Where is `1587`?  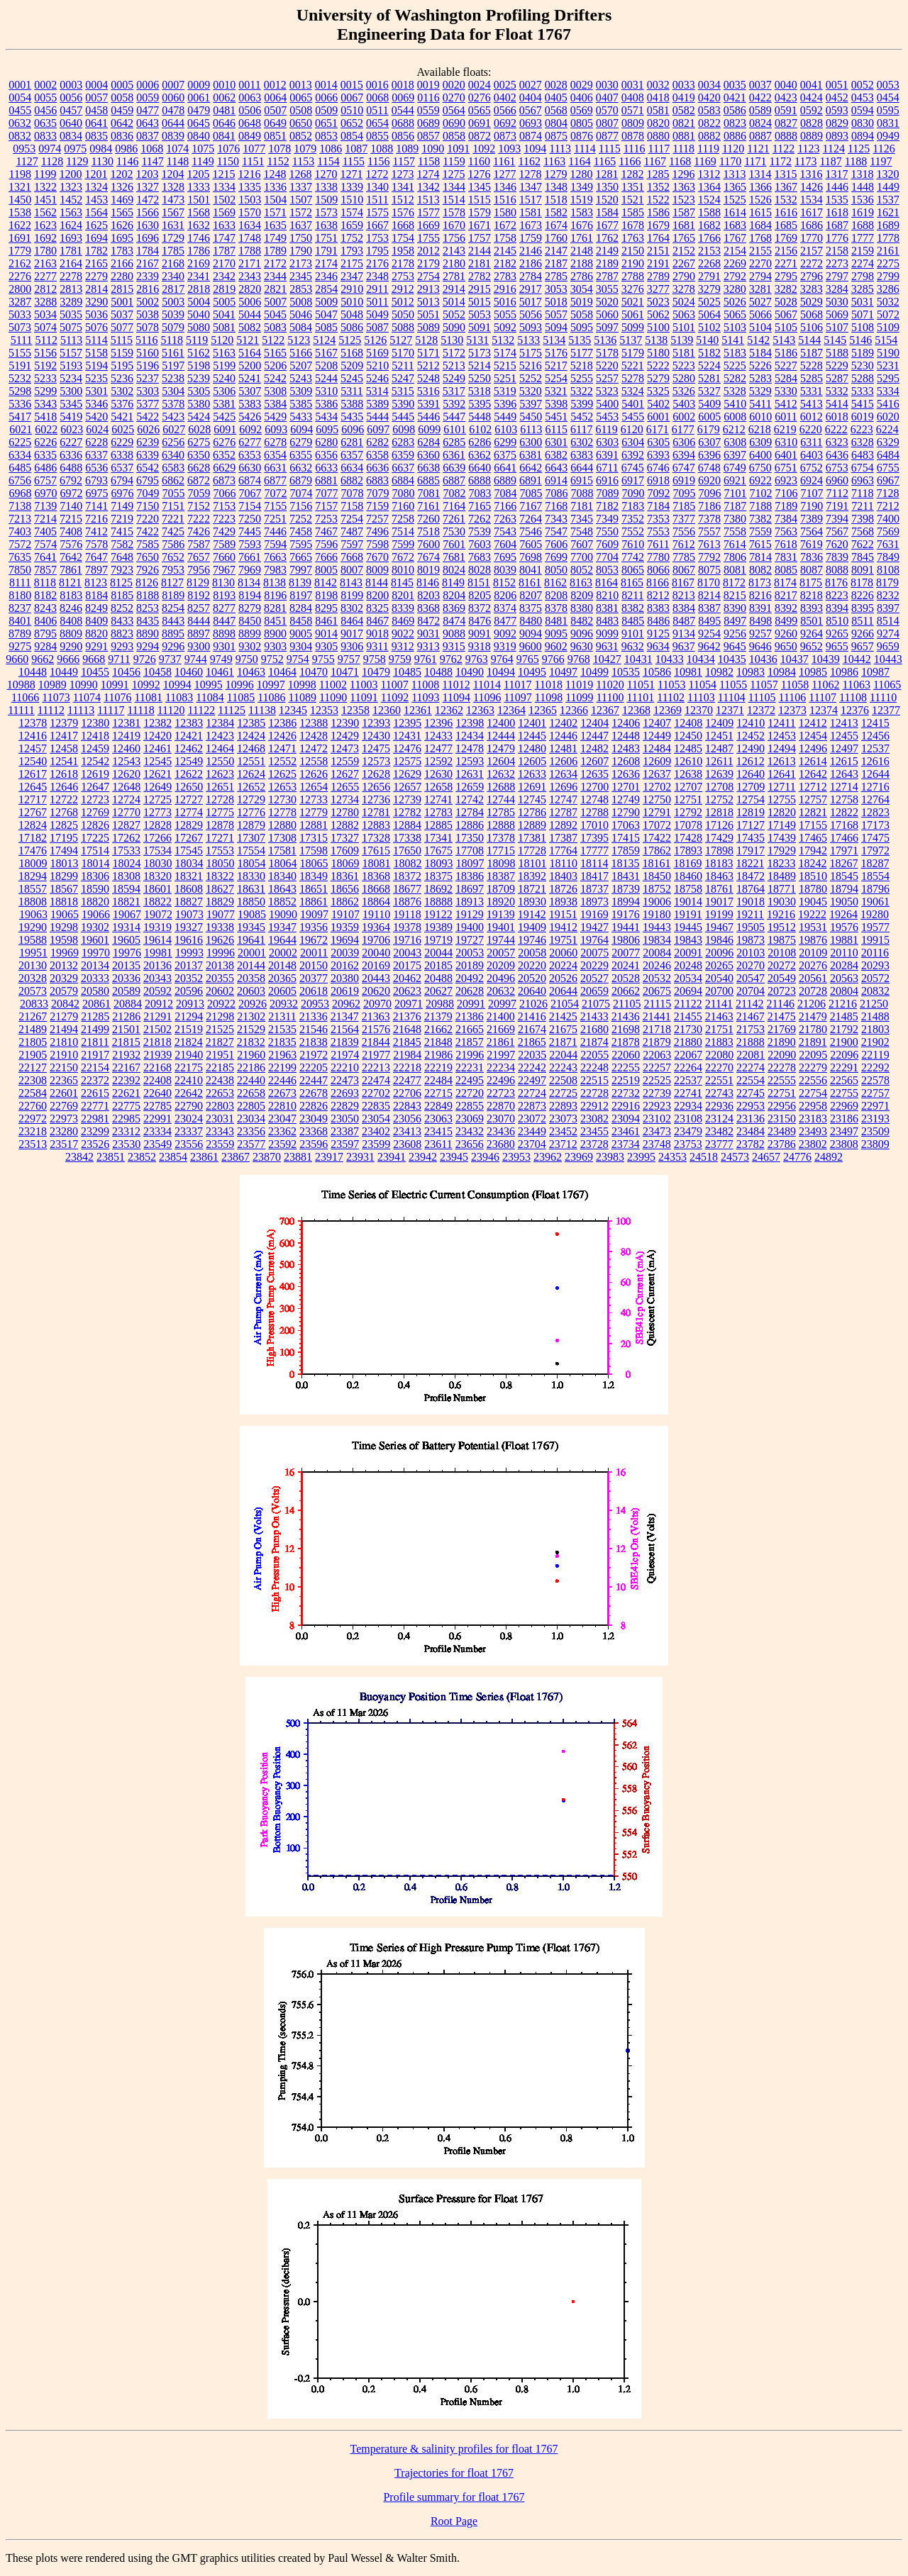
1587 is located at coordinates (683, 212).